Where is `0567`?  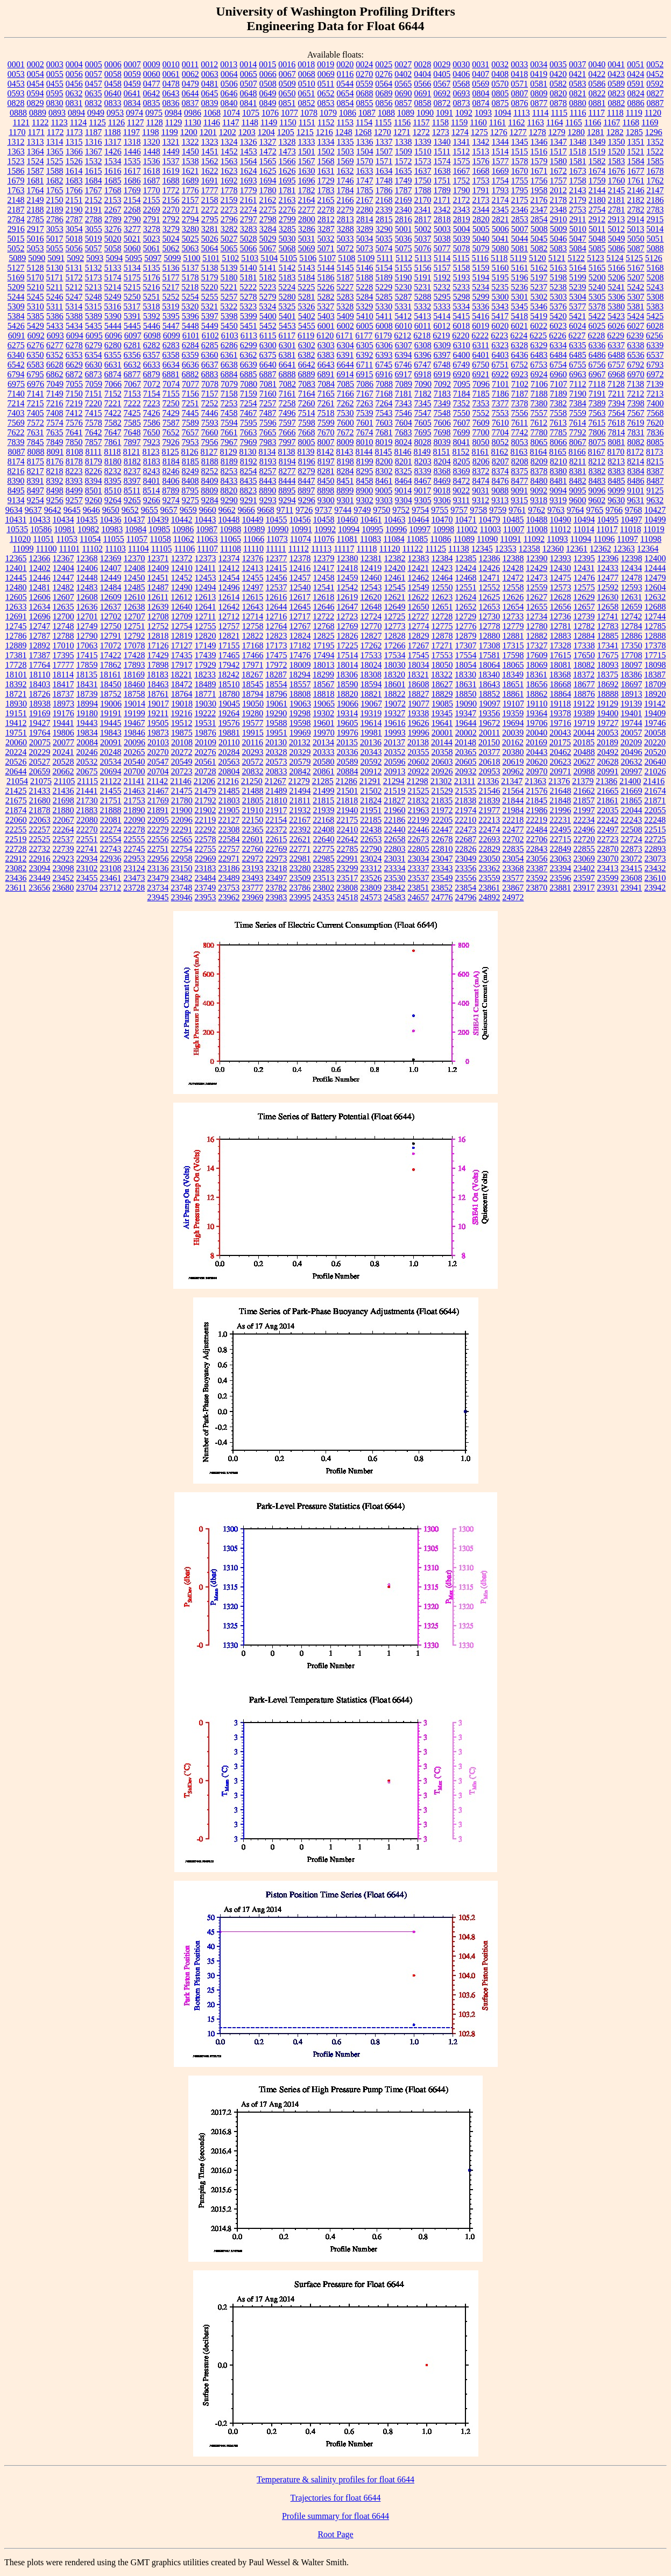 0567 is located at coordinates (441, 83).